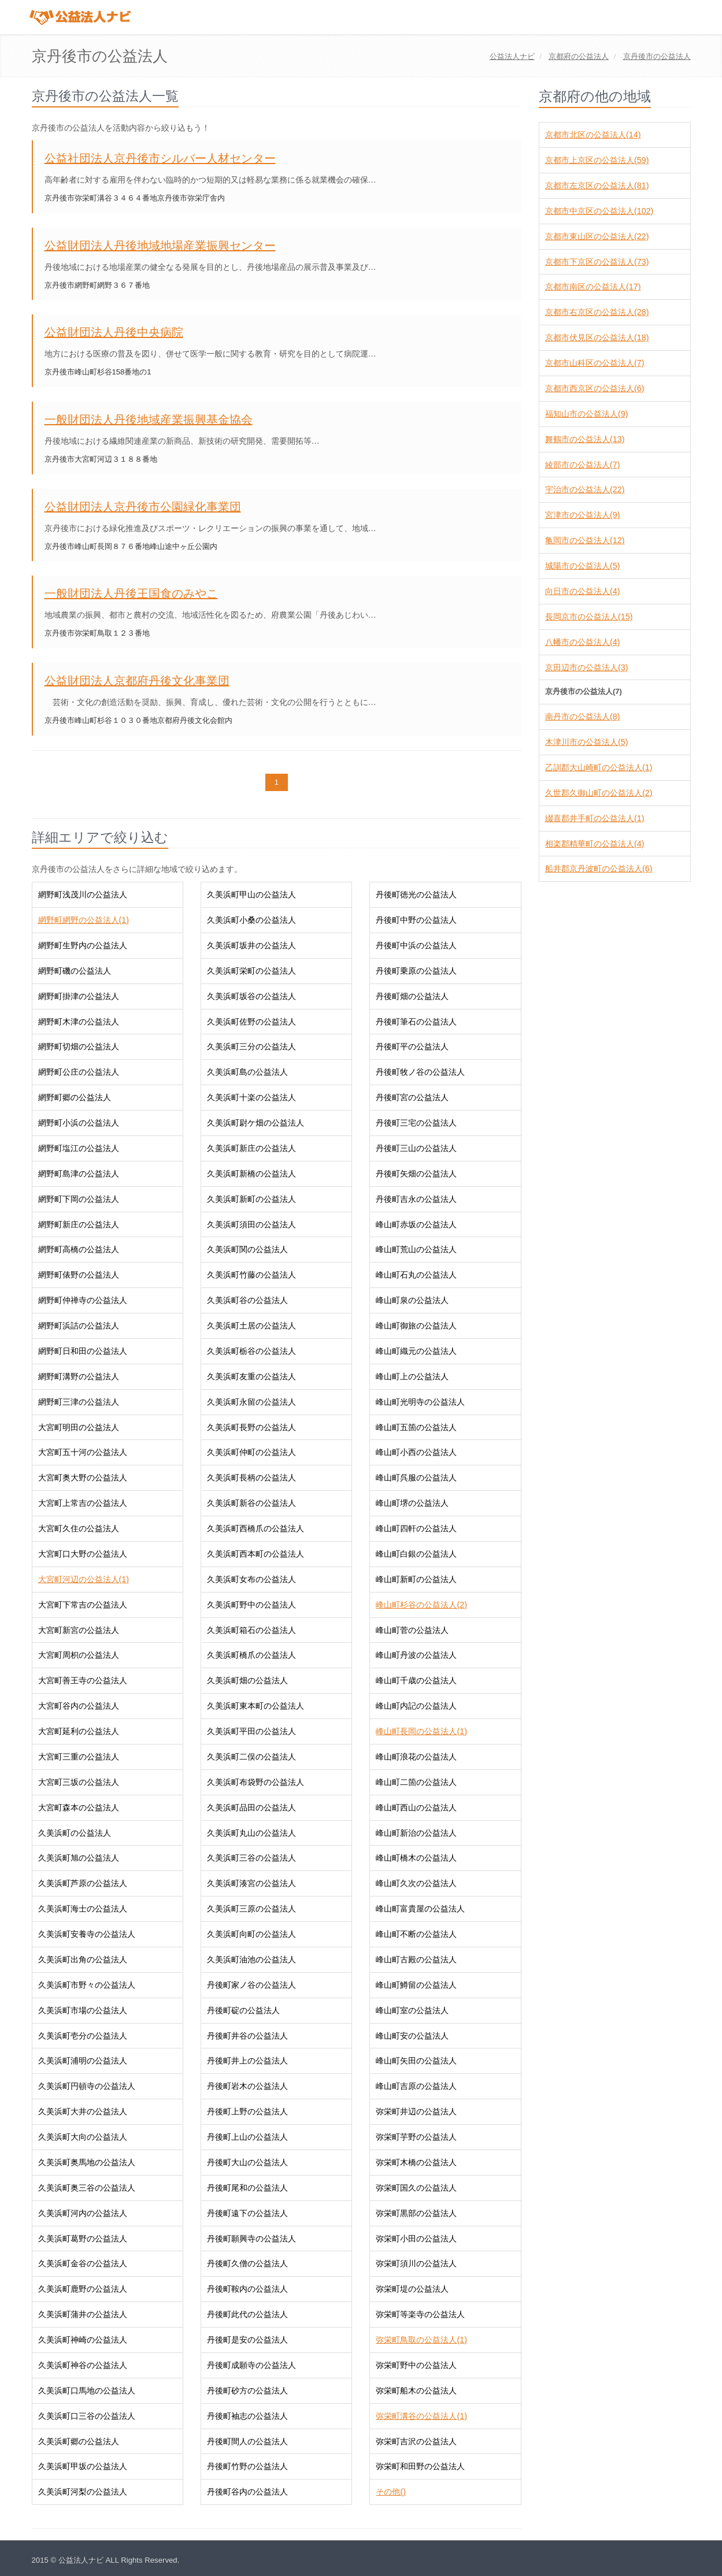 The height and width of the screenshot is (2576, 722). Describe the element at coordinates (421, 2339) in the screenshot. I see `弥栄町鳥取の公益法人(1)` at that location.